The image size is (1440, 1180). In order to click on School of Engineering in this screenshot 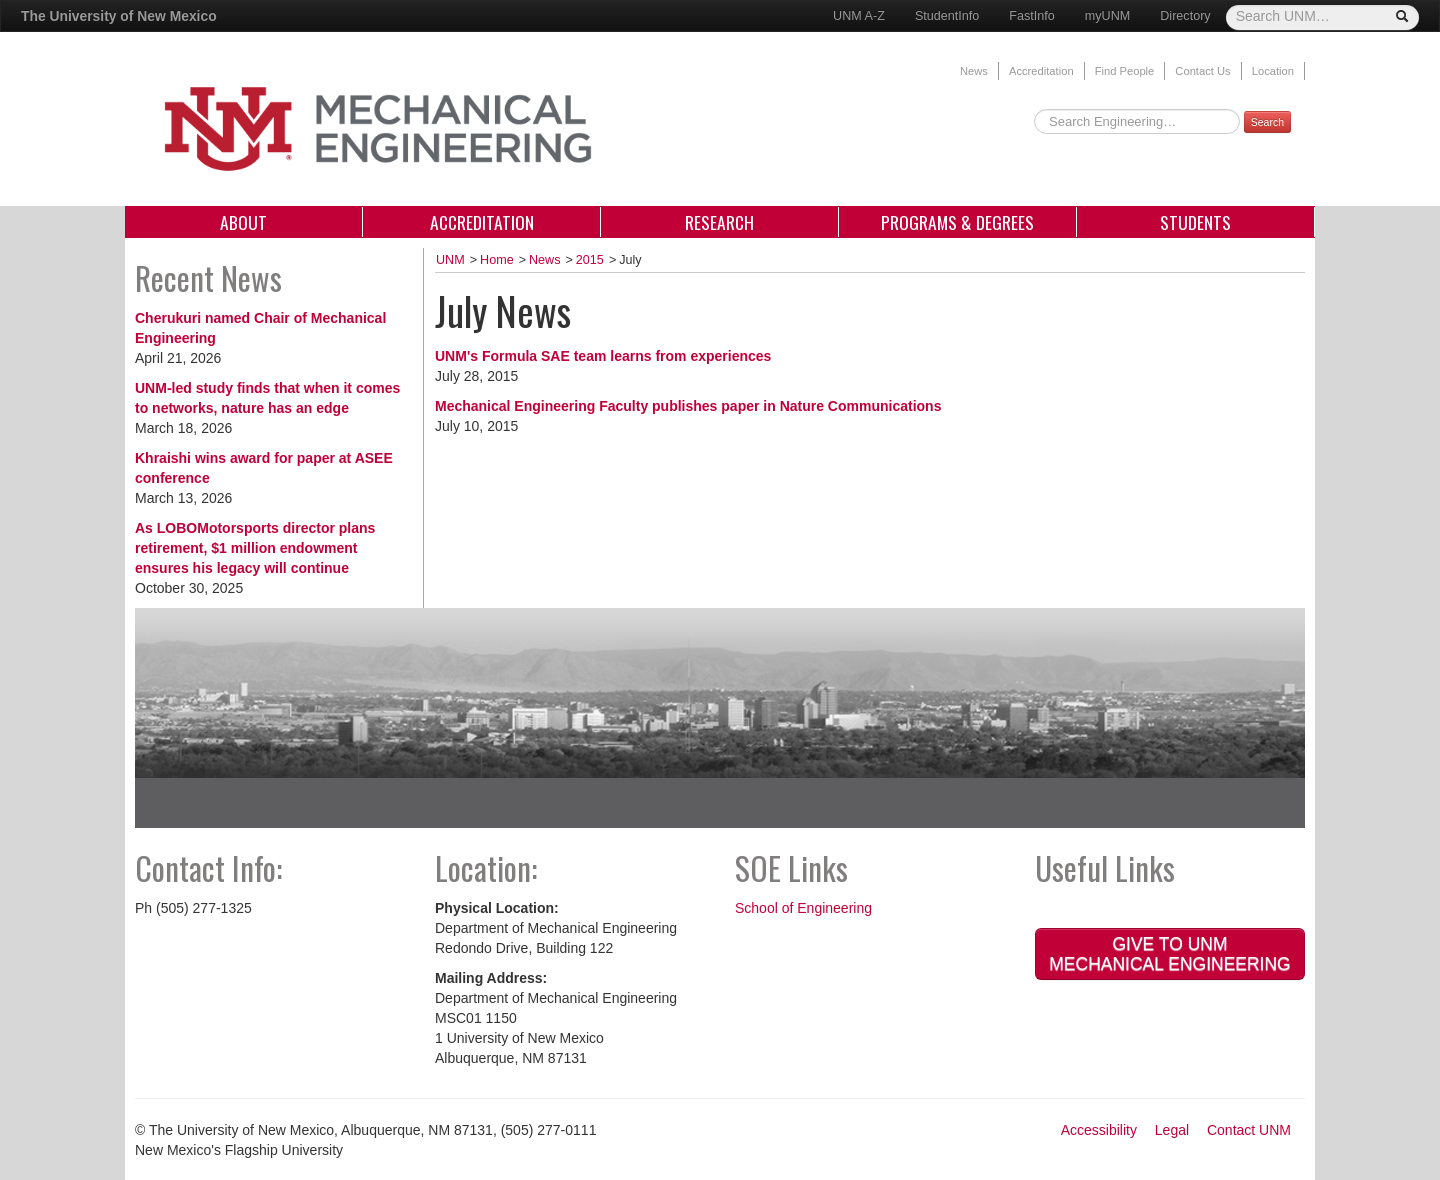, I will do `click(803, 908)`.